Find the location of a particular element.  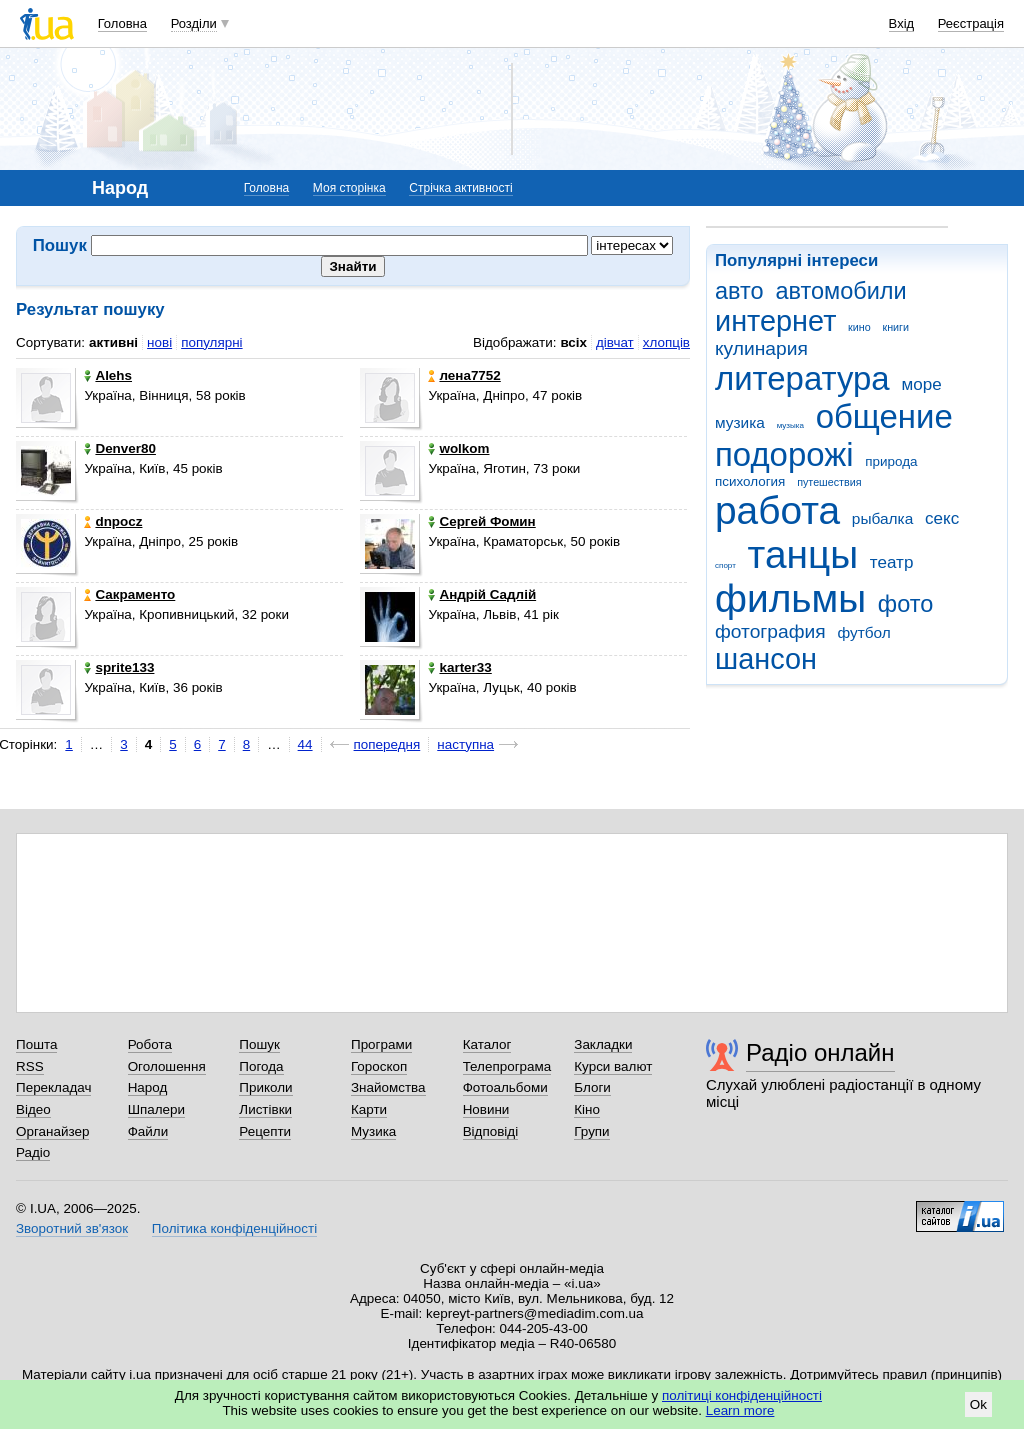

Шпалери is located at coordinates (156, 1109).